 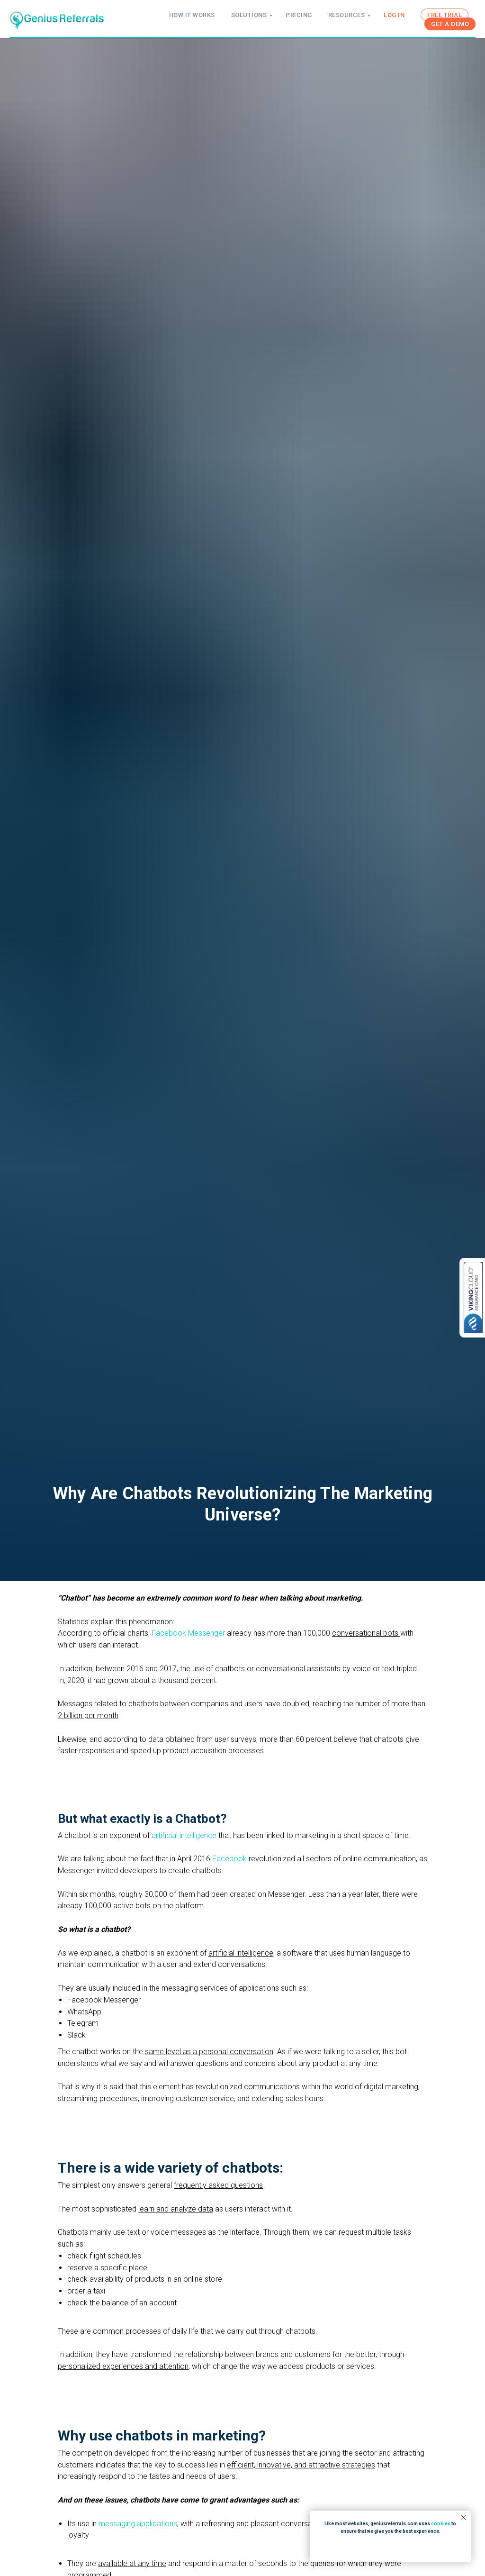 I want to click on FREE TRIAL, so click(x=444, y=14).